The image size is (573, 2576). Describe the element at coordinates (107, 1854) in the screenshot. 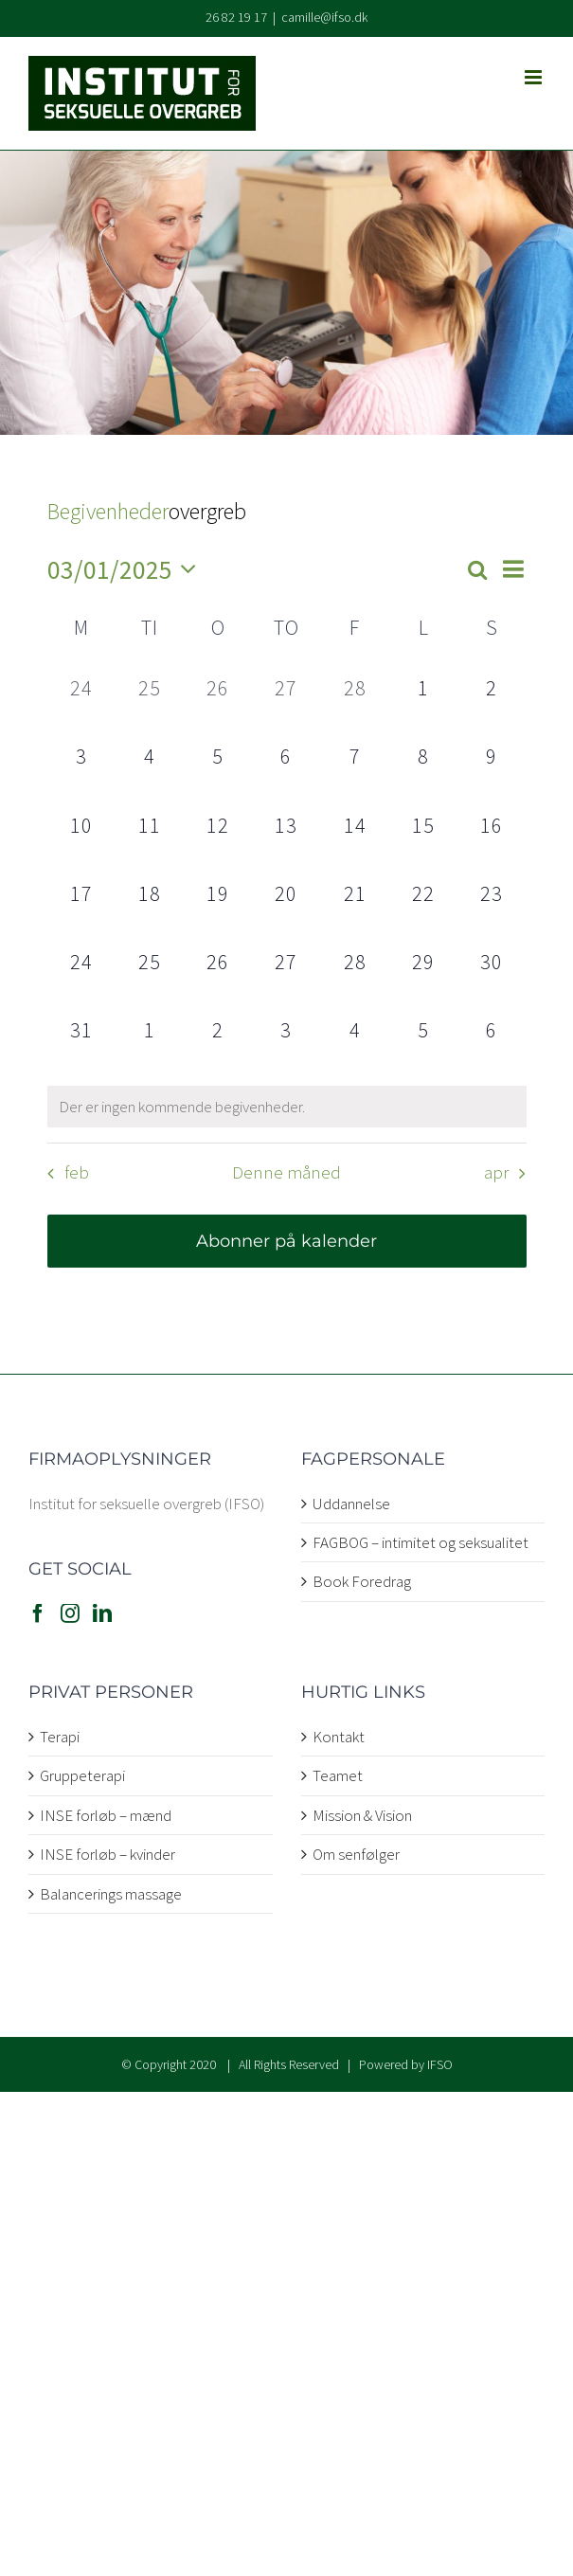

I see `INSE forløb – kvinder` at that location.